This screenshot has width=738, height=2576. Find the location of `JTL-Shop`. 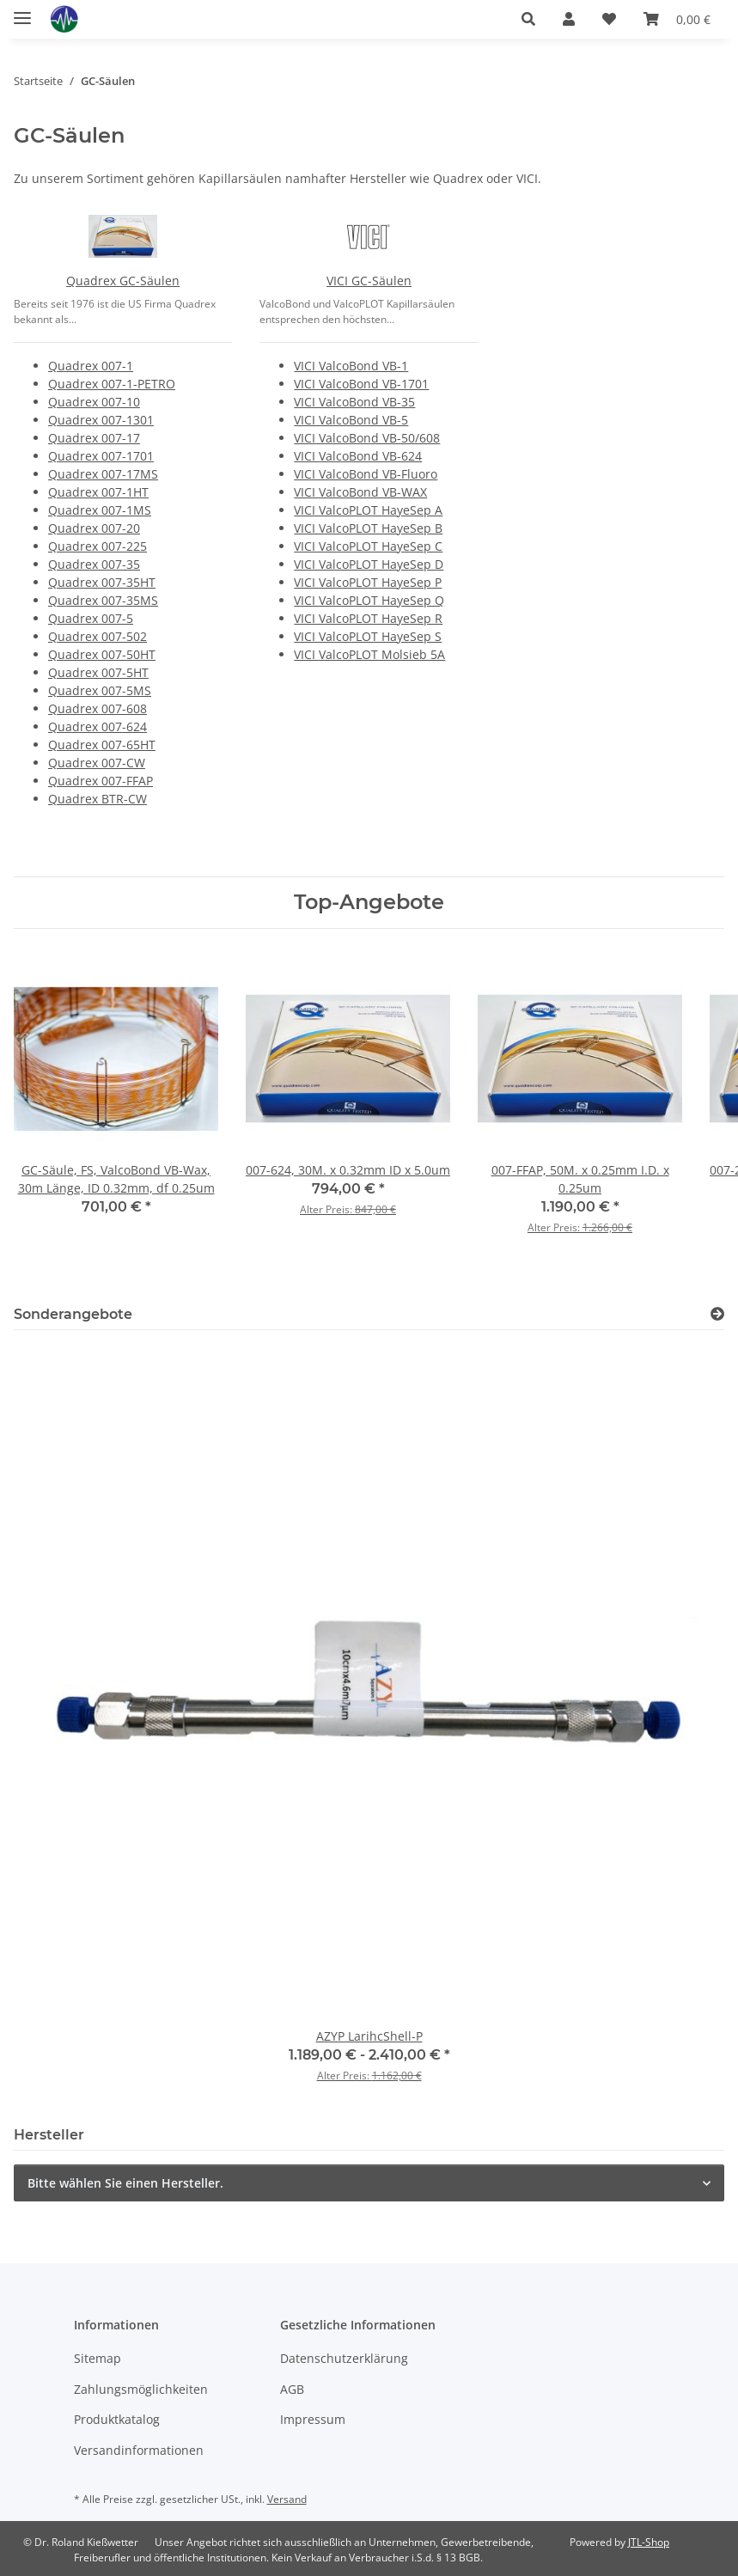

JTL-Shop is located at coordinates (648, 2542).